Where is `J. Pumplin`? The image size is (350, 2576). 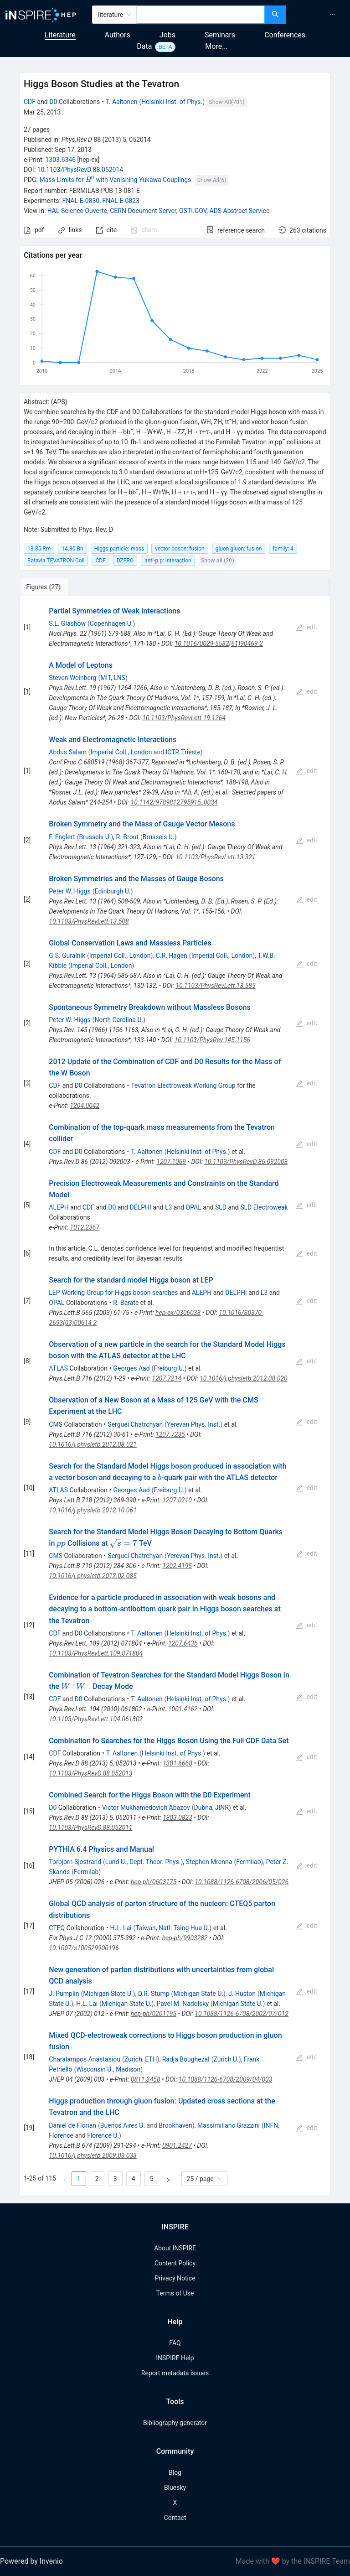
J. Pumplin is located at coordinates (64, 1993).